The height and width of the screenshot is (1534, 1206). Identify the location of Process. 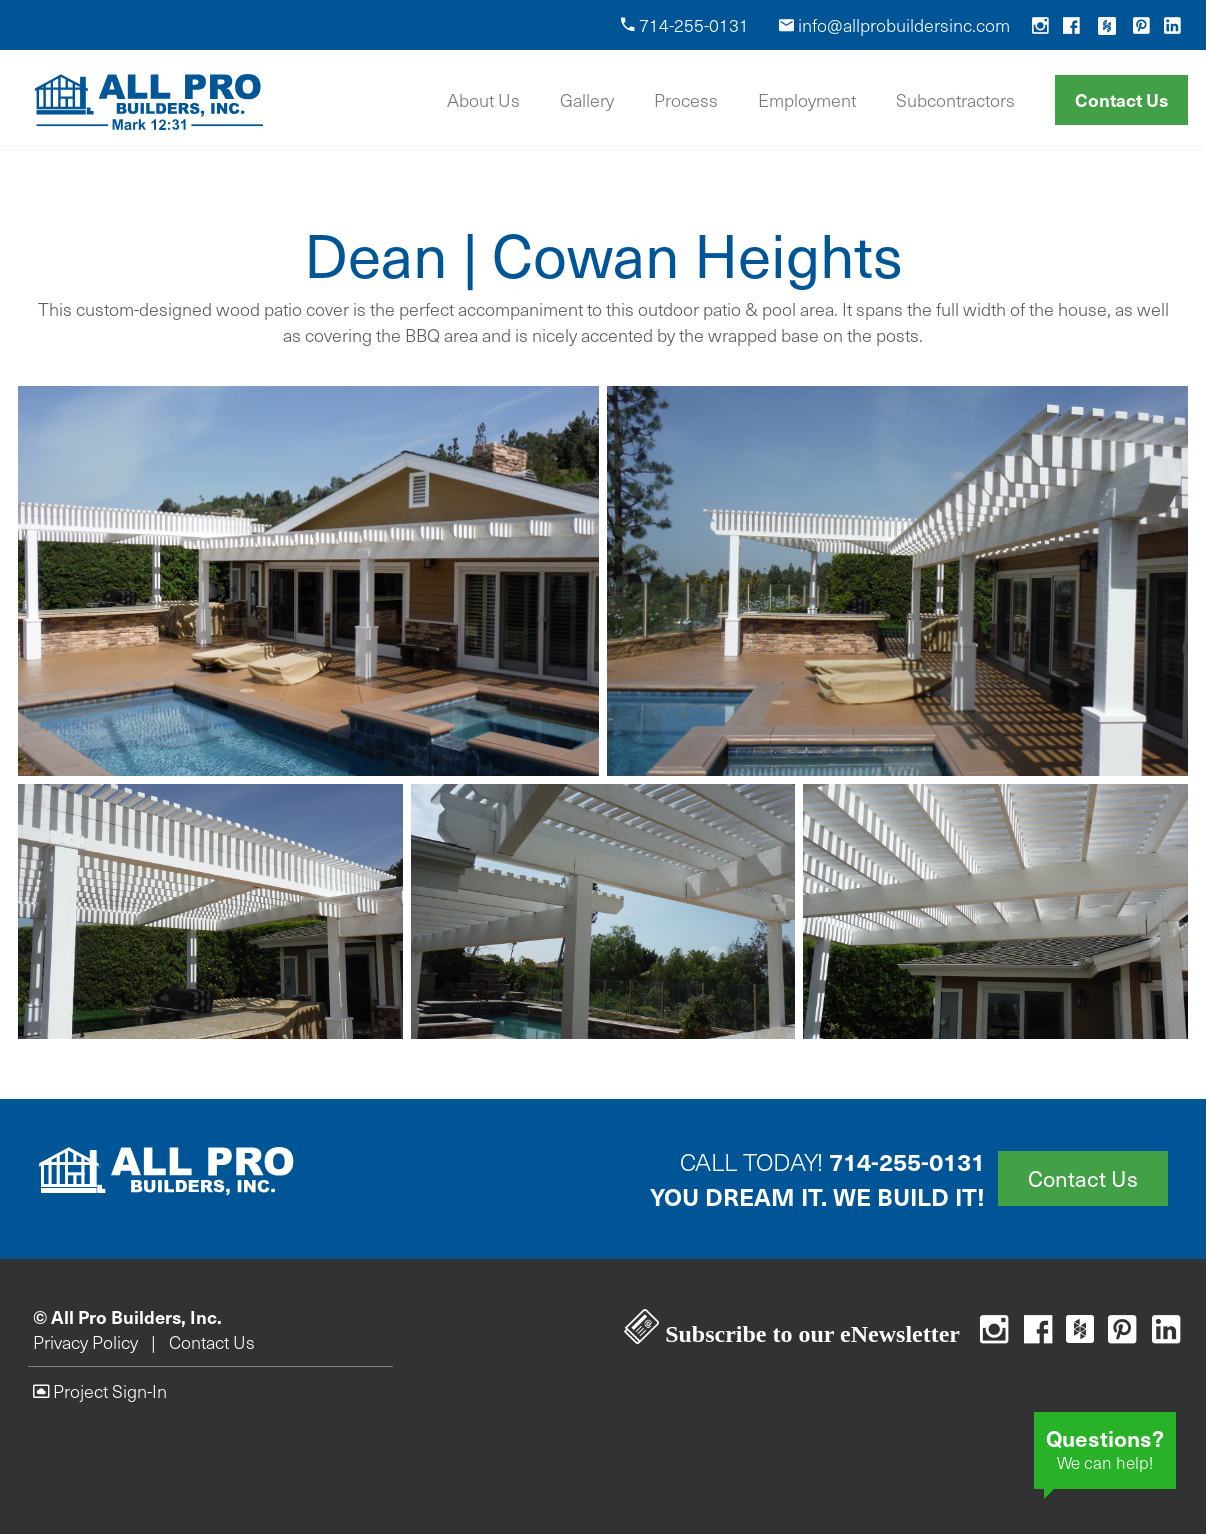
(686, 100).